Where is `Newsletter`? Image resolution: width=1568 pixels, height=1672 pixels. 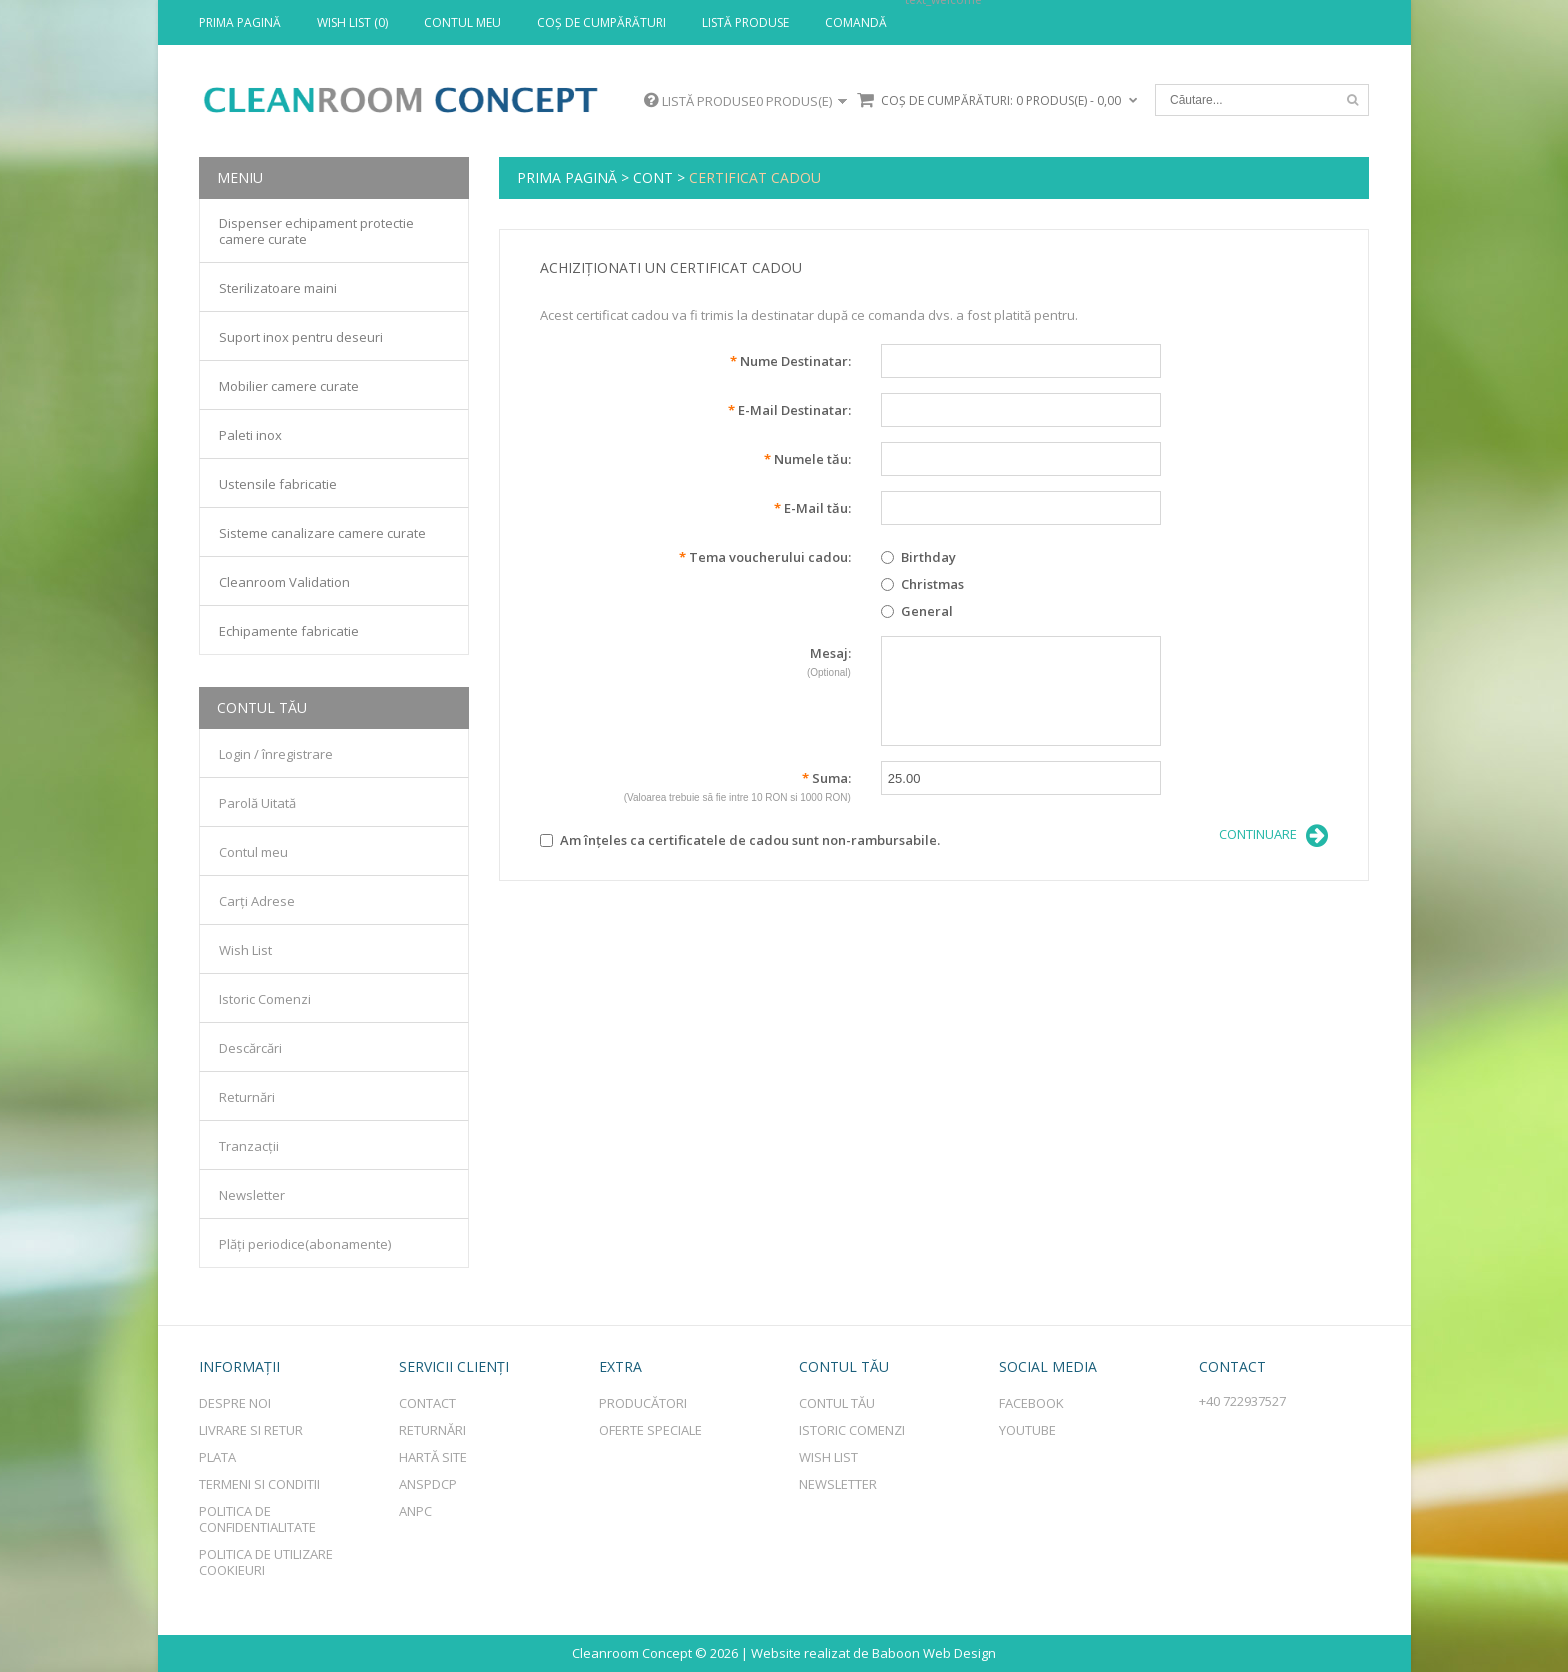
Newsletter is located at coordinates (252, 1195).